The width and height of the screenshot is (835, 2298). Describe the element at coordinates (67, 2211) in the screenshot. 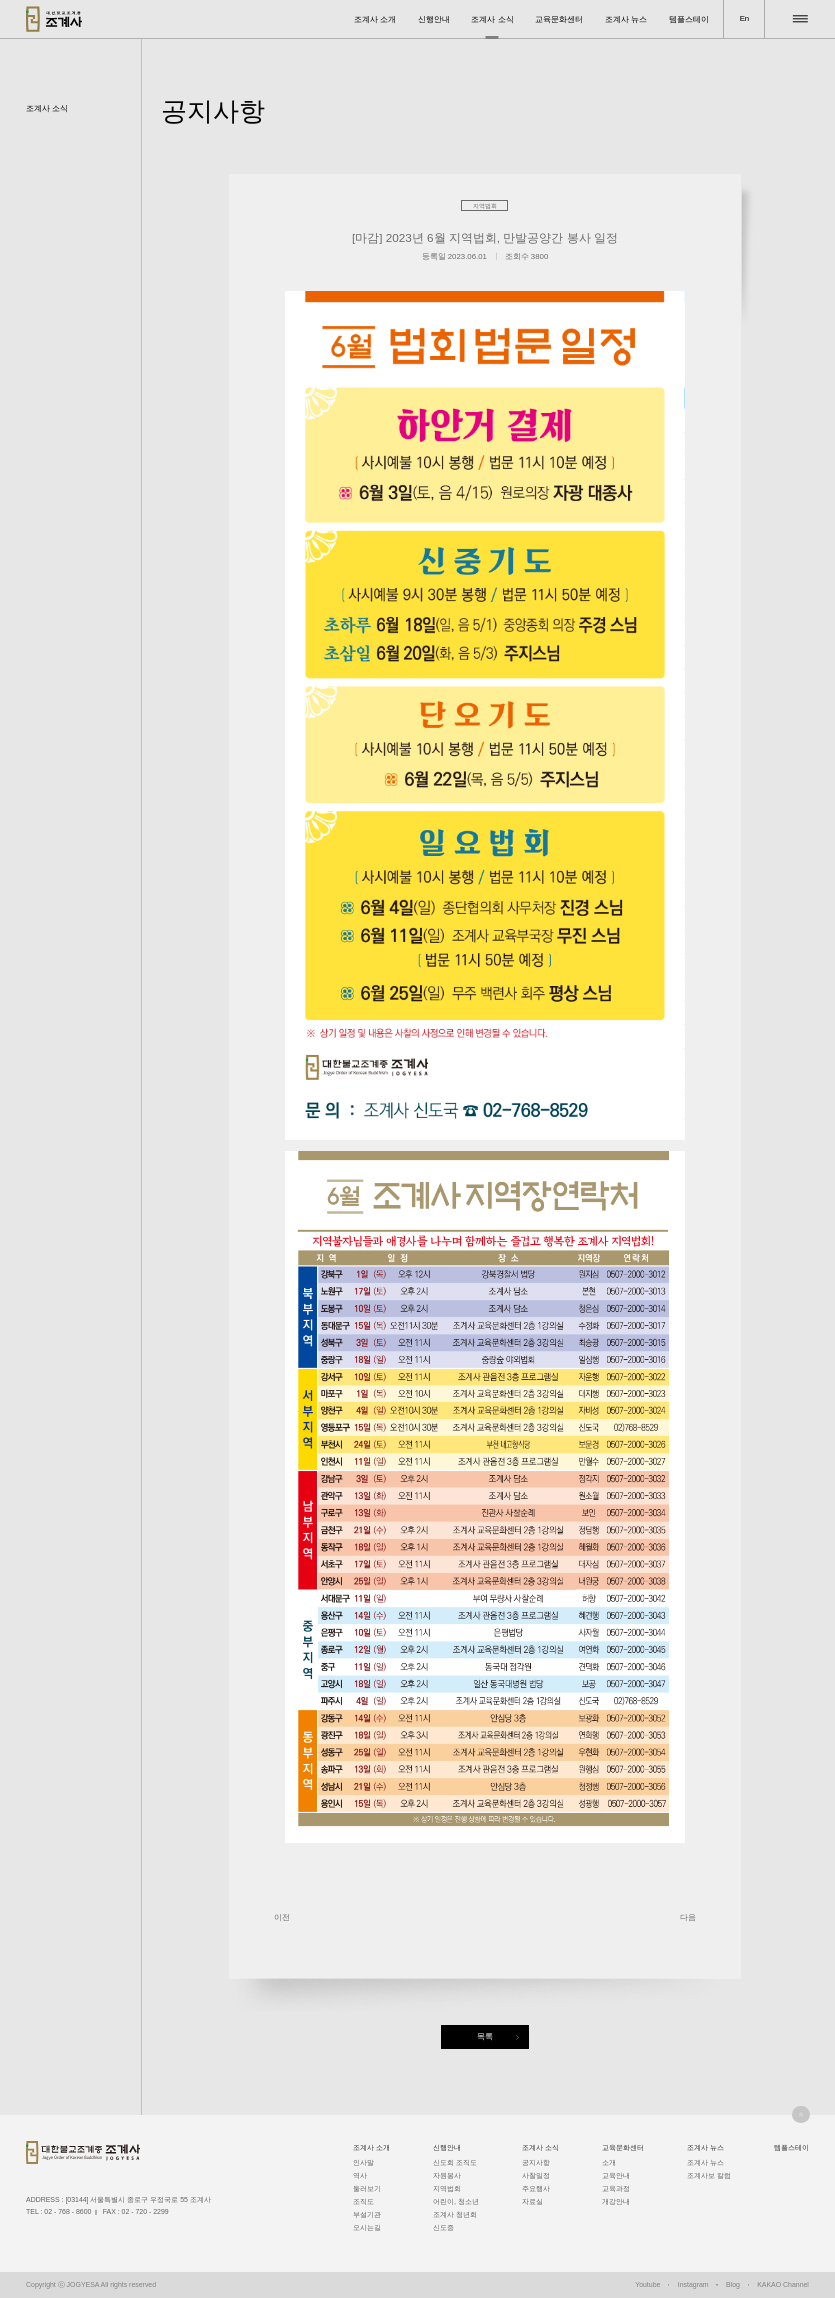

I see `02 - 768 - 8600` at that location.